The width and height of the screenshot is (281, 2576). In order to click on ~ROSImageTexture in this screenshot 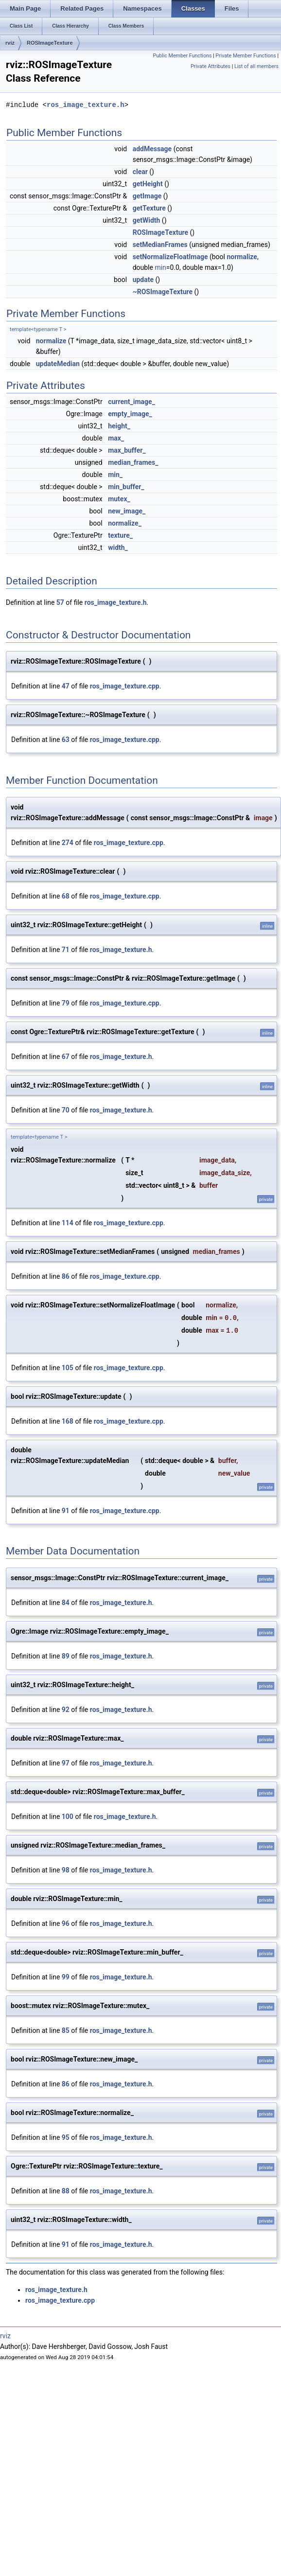, I will do `click(163, 292)`.